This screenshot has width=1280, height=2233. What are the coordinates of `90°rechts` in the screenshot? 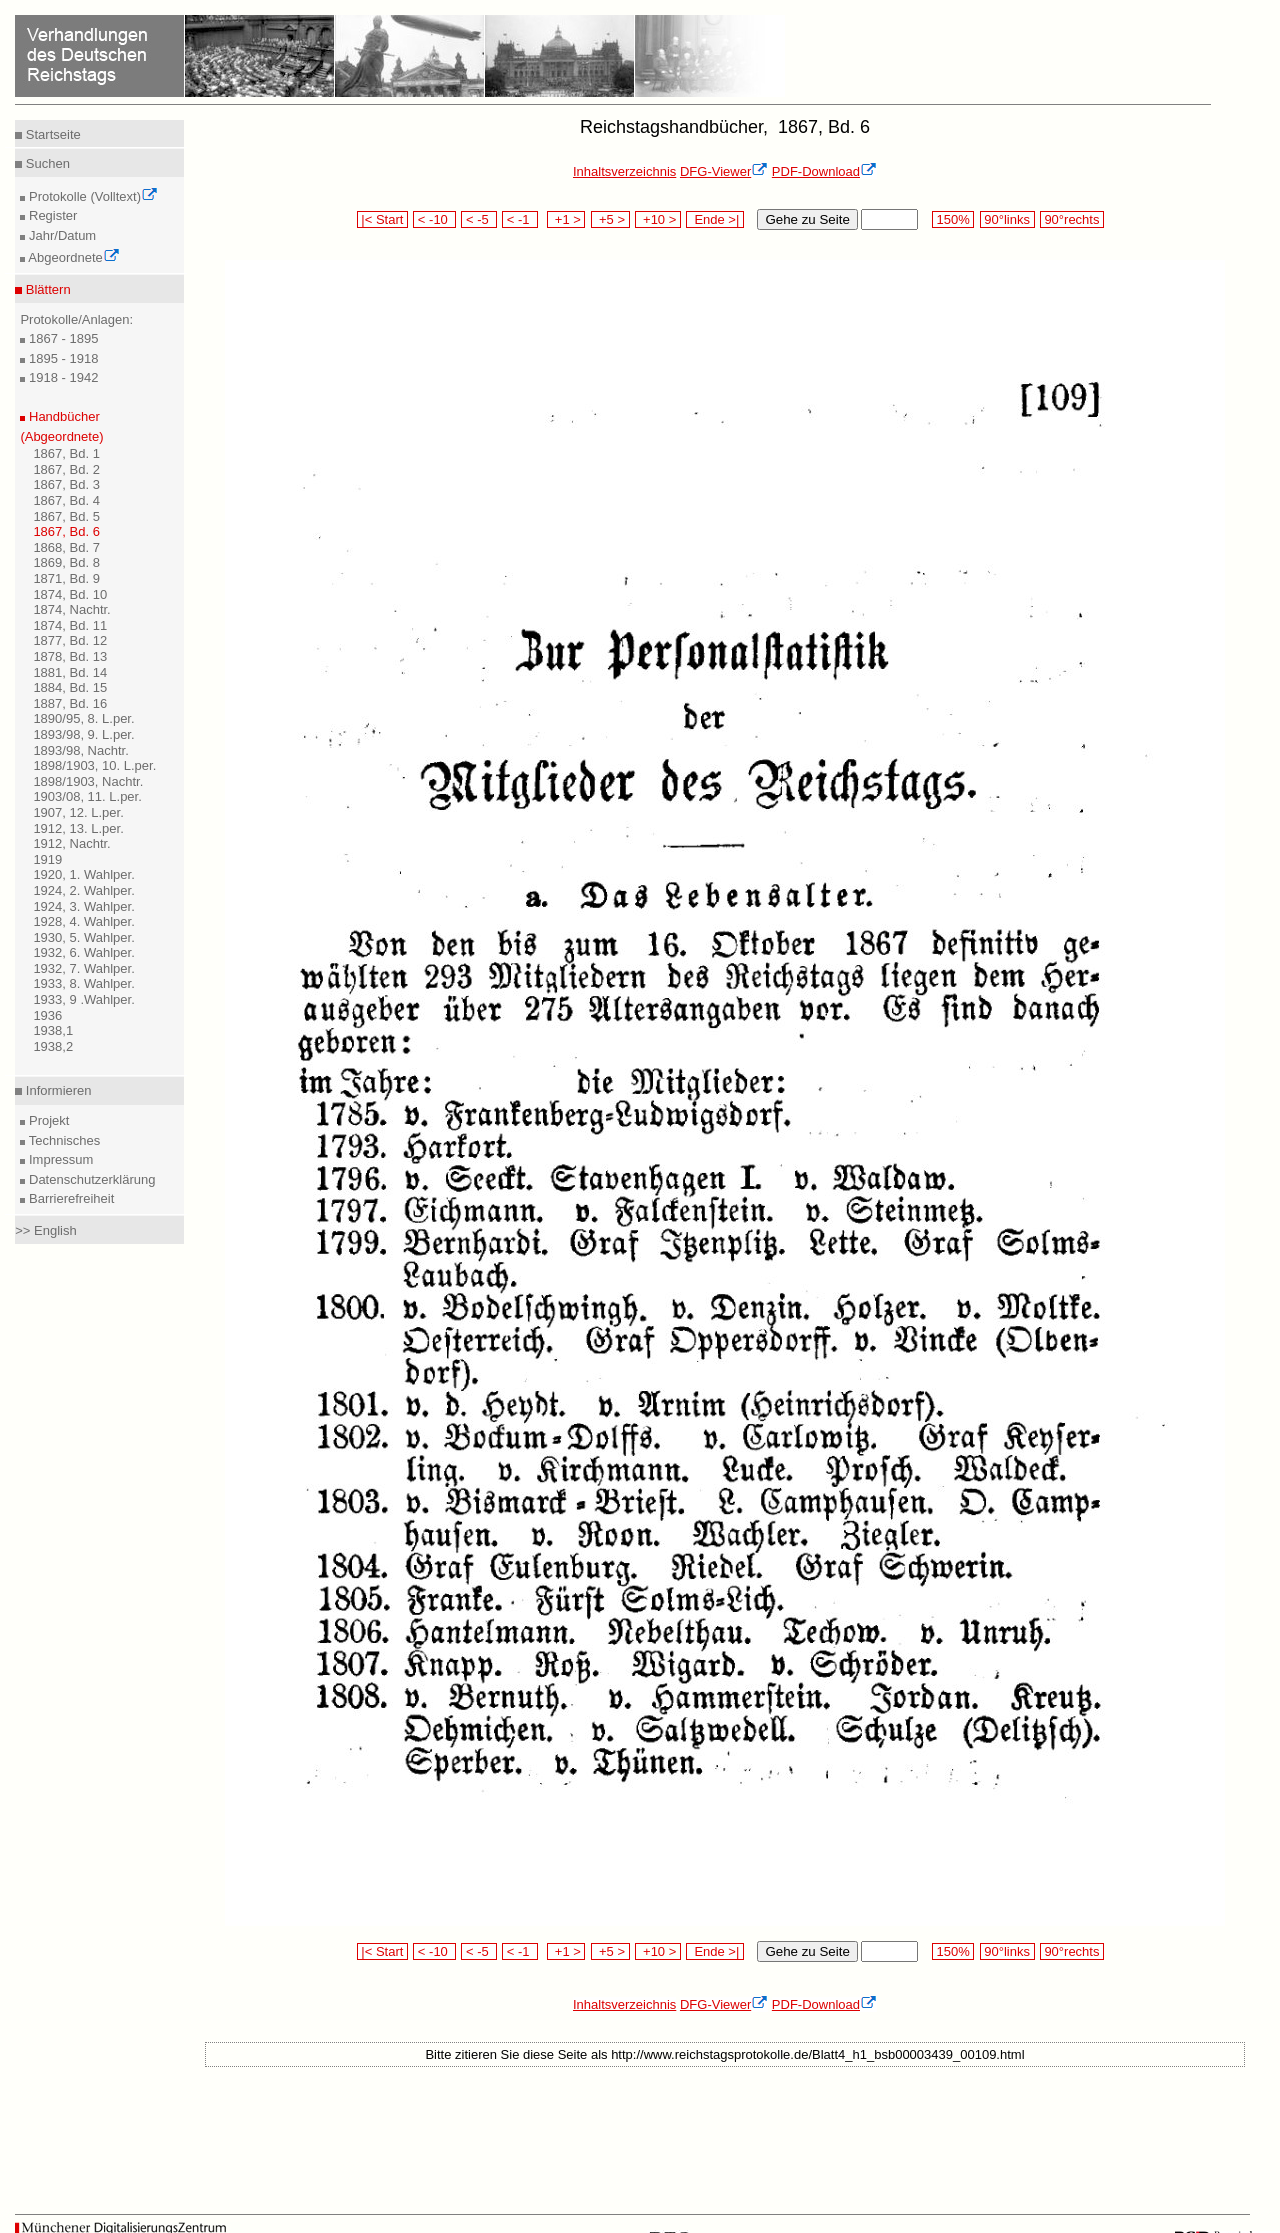 It's located at (1072, 219).